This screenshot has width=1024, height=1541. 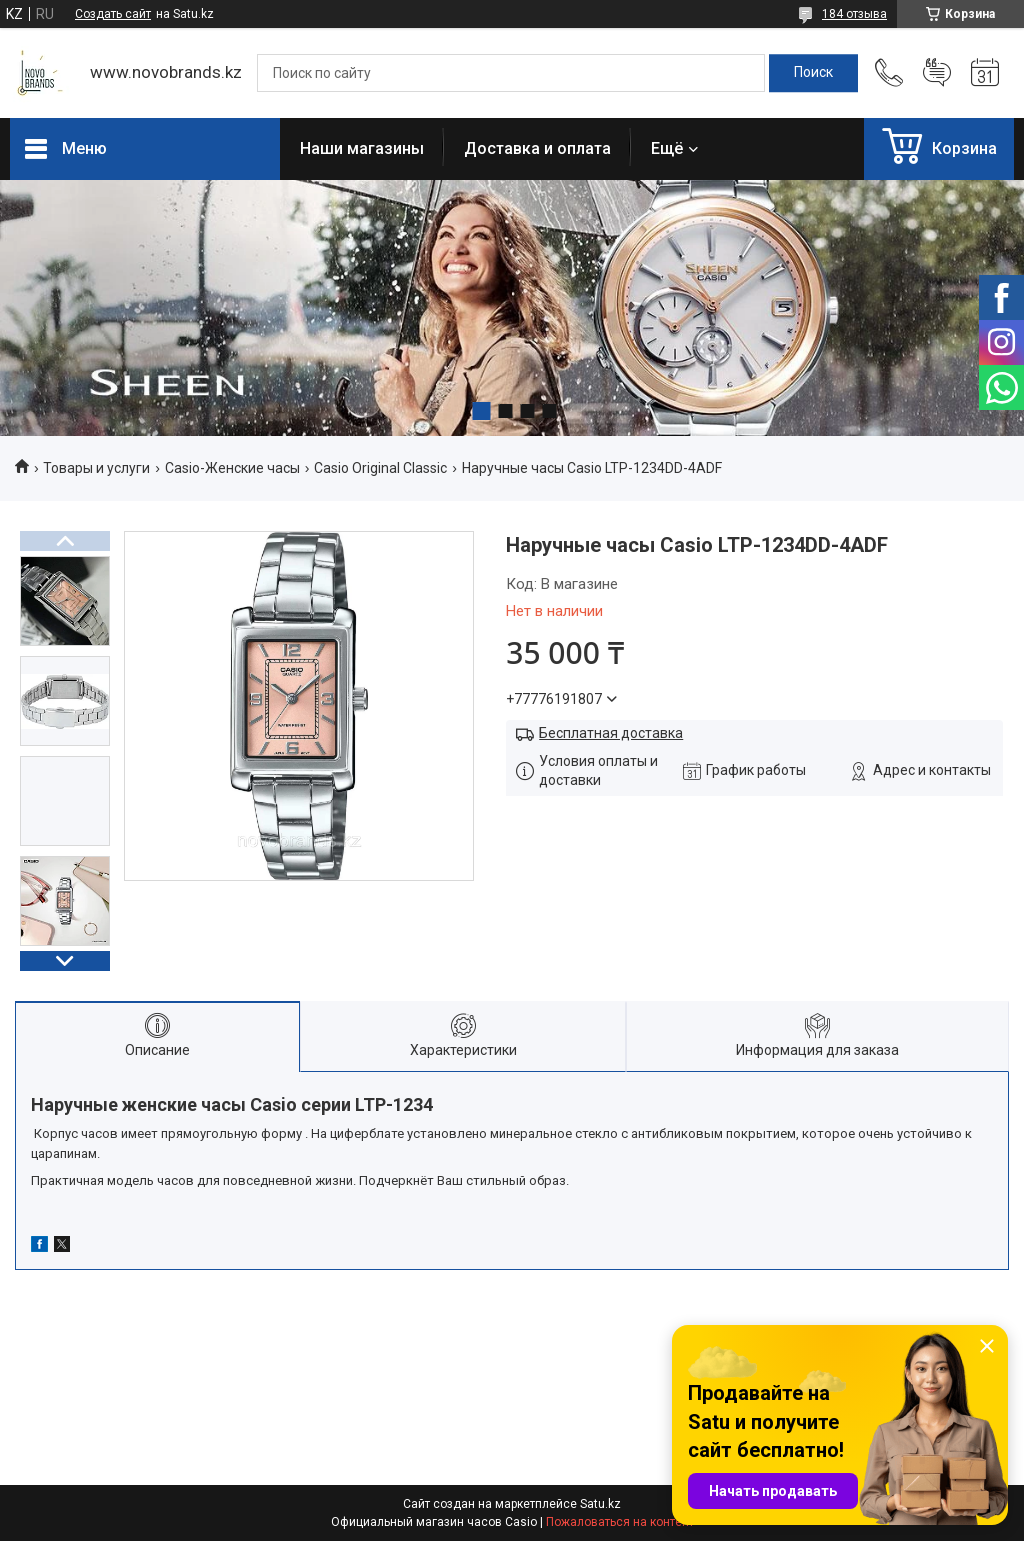 I want to click on [Искать], so click(x=813, y=73).